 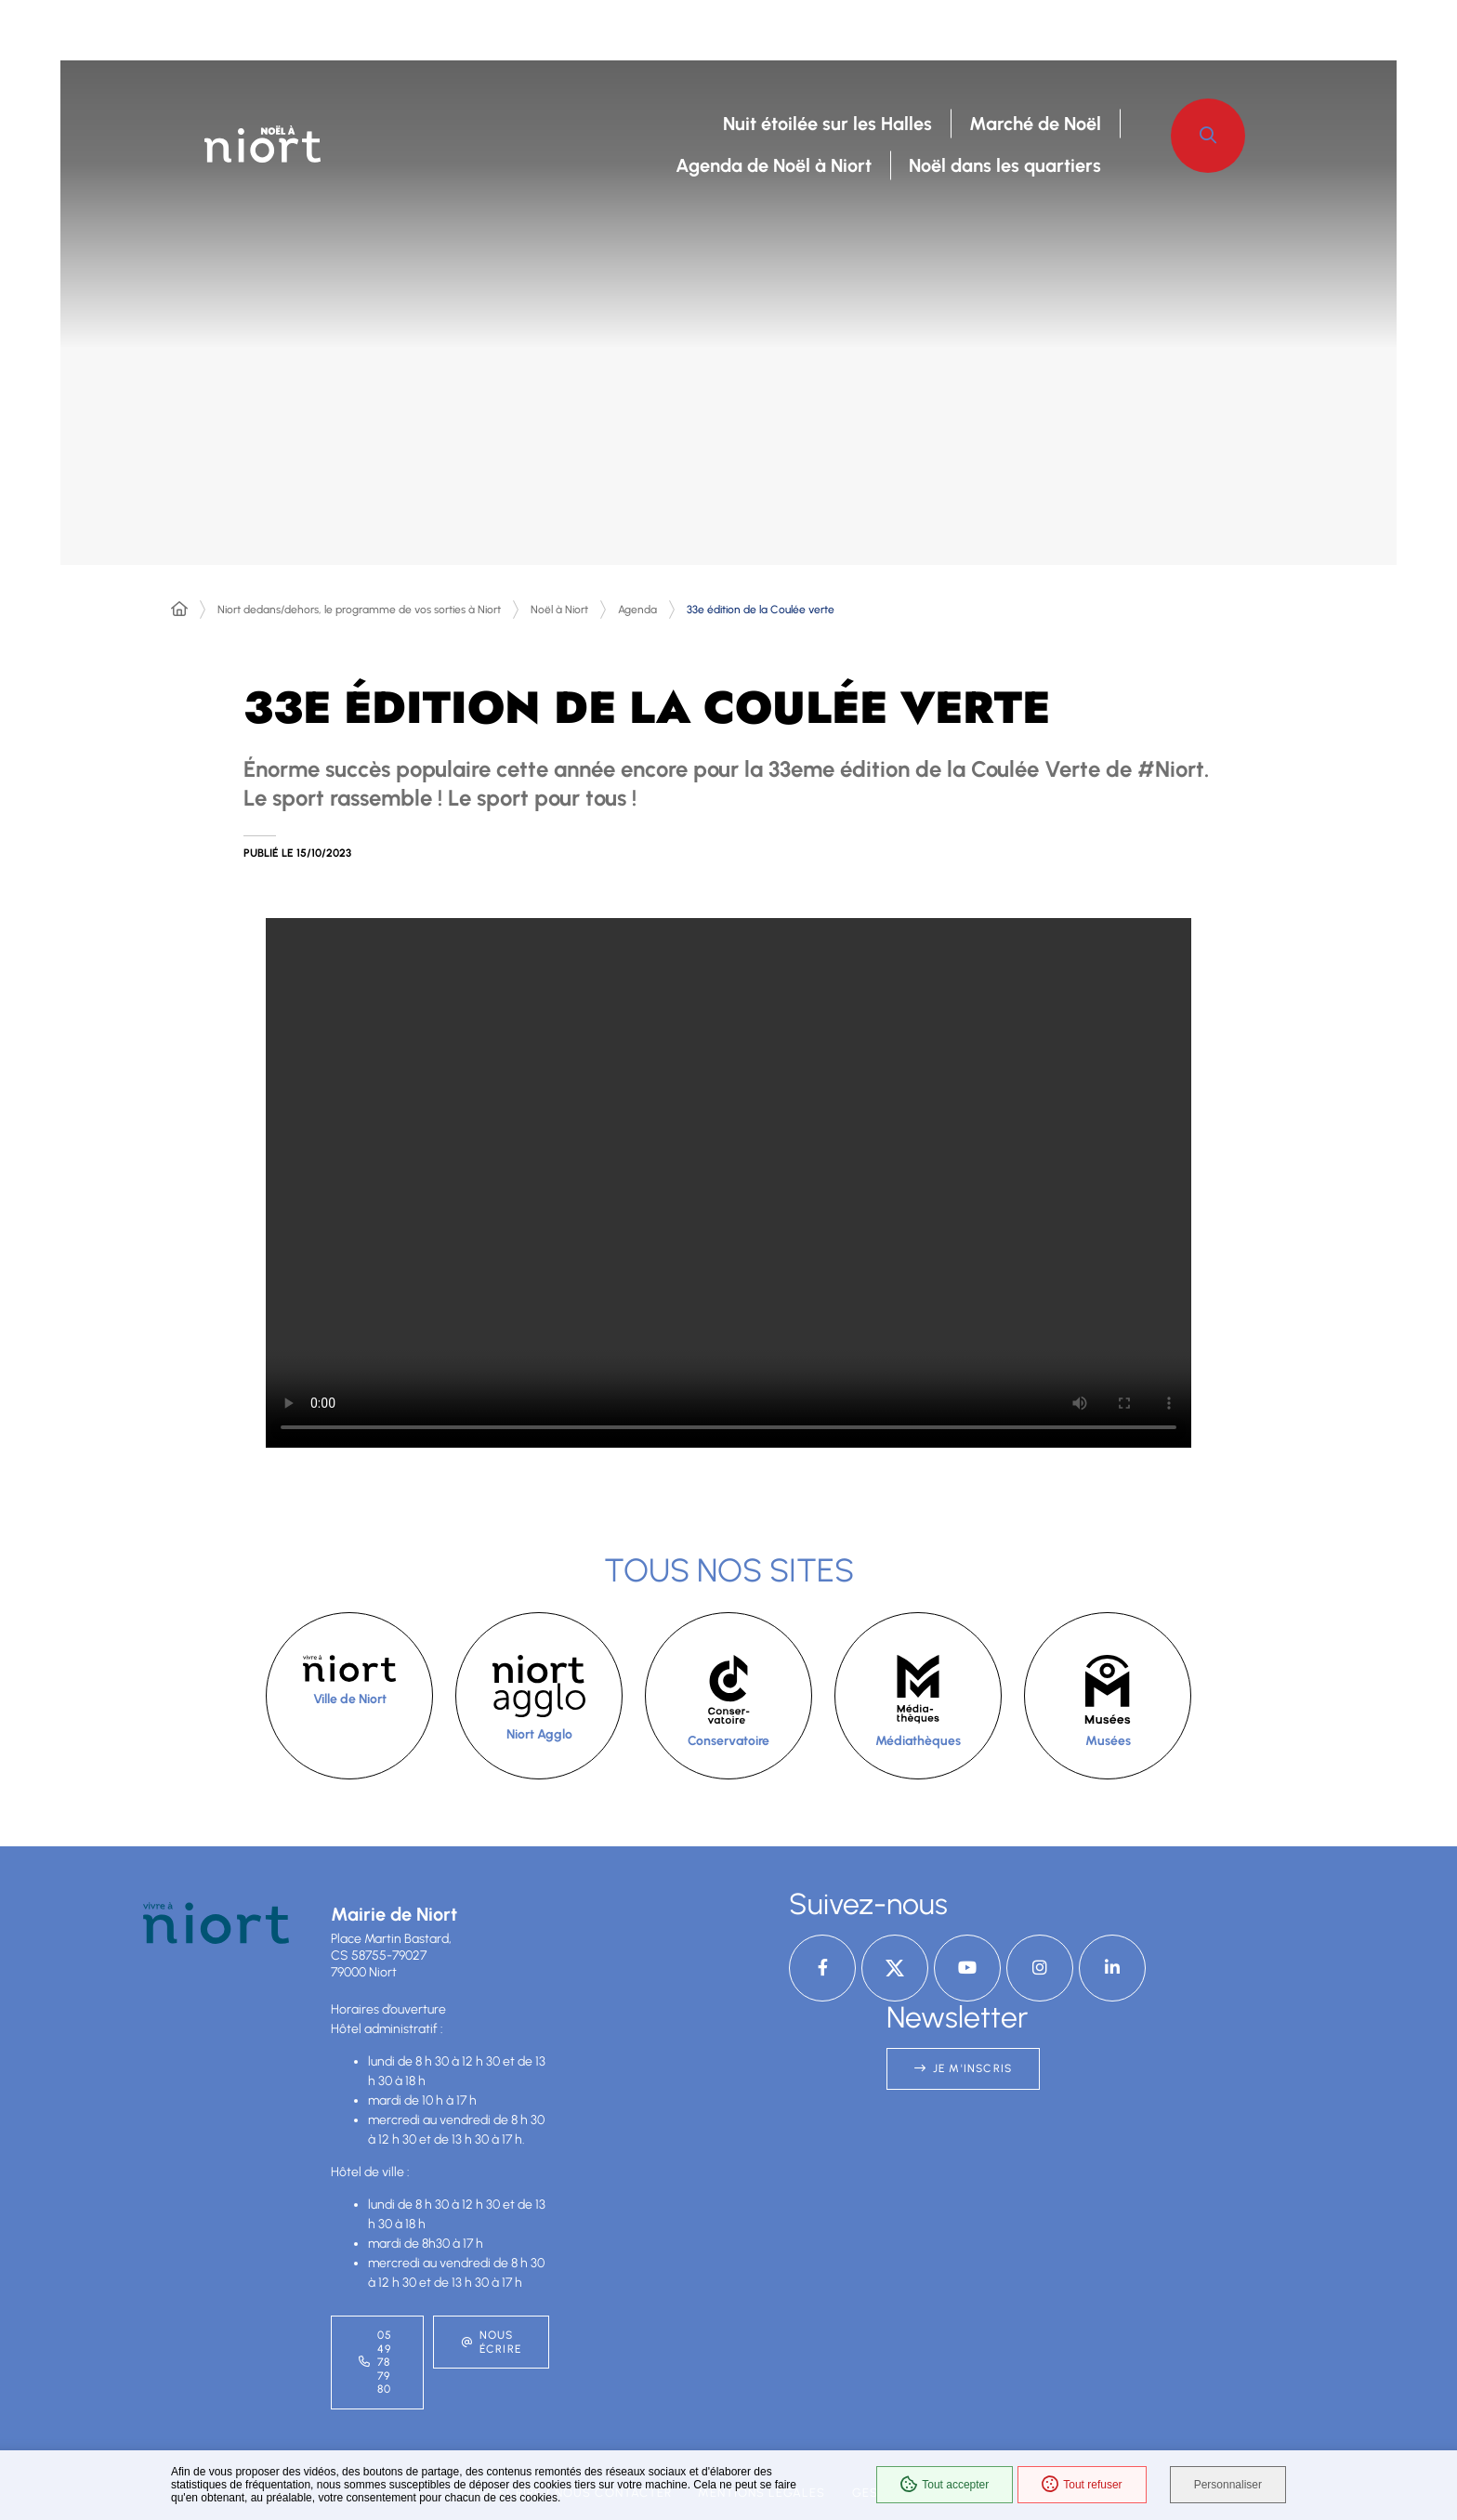 What do you see at coordinates (918, 1741) in the screenshot?
I see `Médiathèques` at bounding box center [918, 1741].